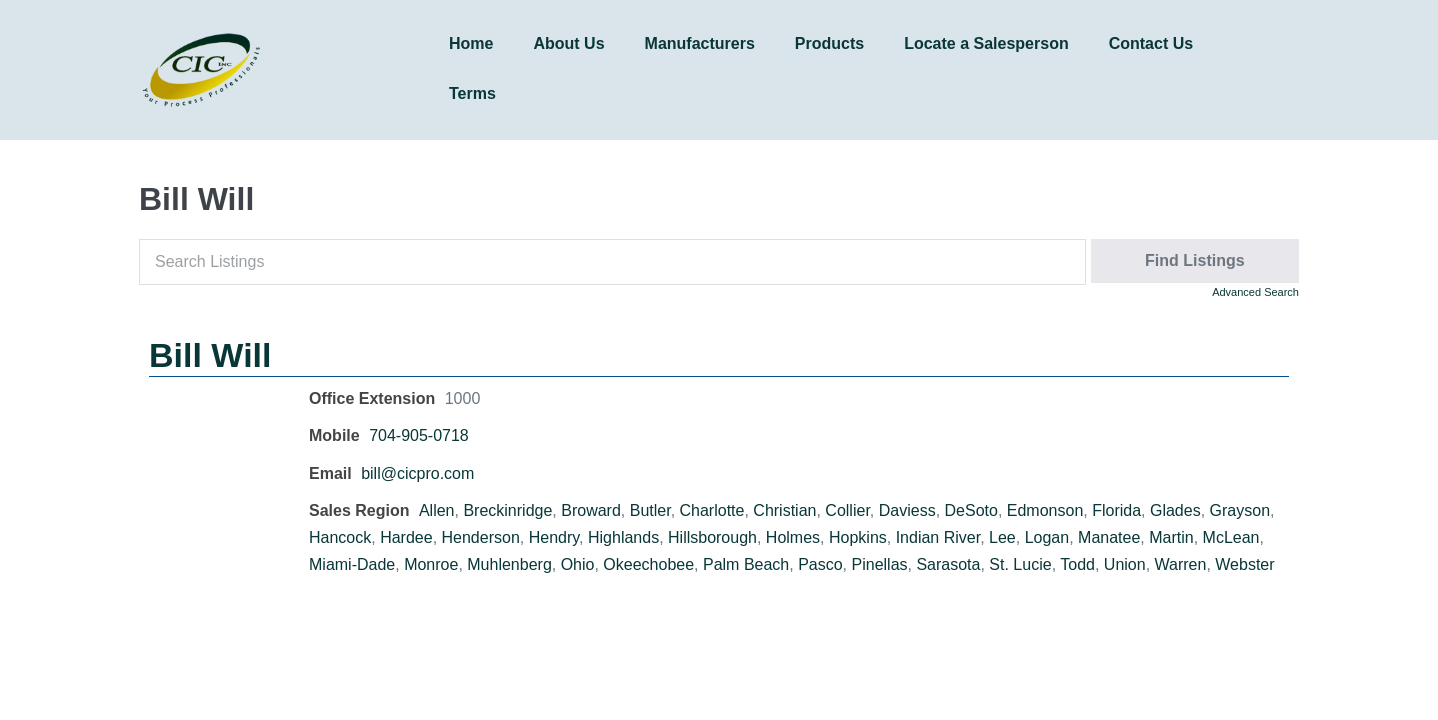  Describe the element at coordinates (578, 564) in the screenshot. I see `Ohio` at that location.